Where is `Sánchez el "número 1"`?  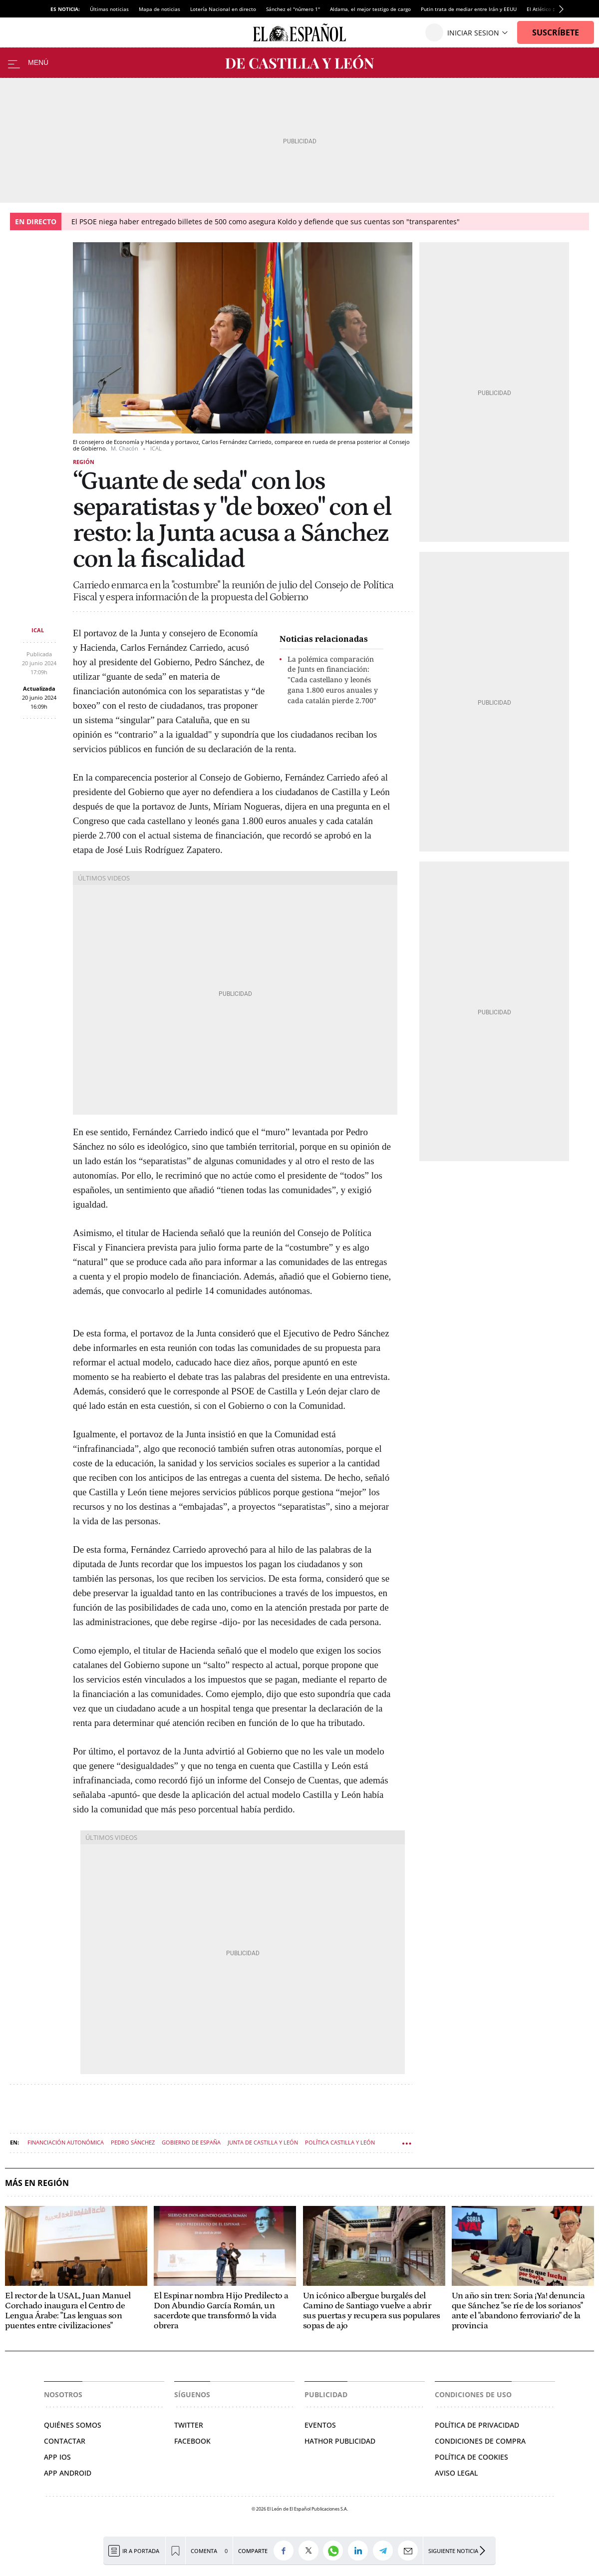 Sánchez el "número 1" is located at coordinates (293, 9).